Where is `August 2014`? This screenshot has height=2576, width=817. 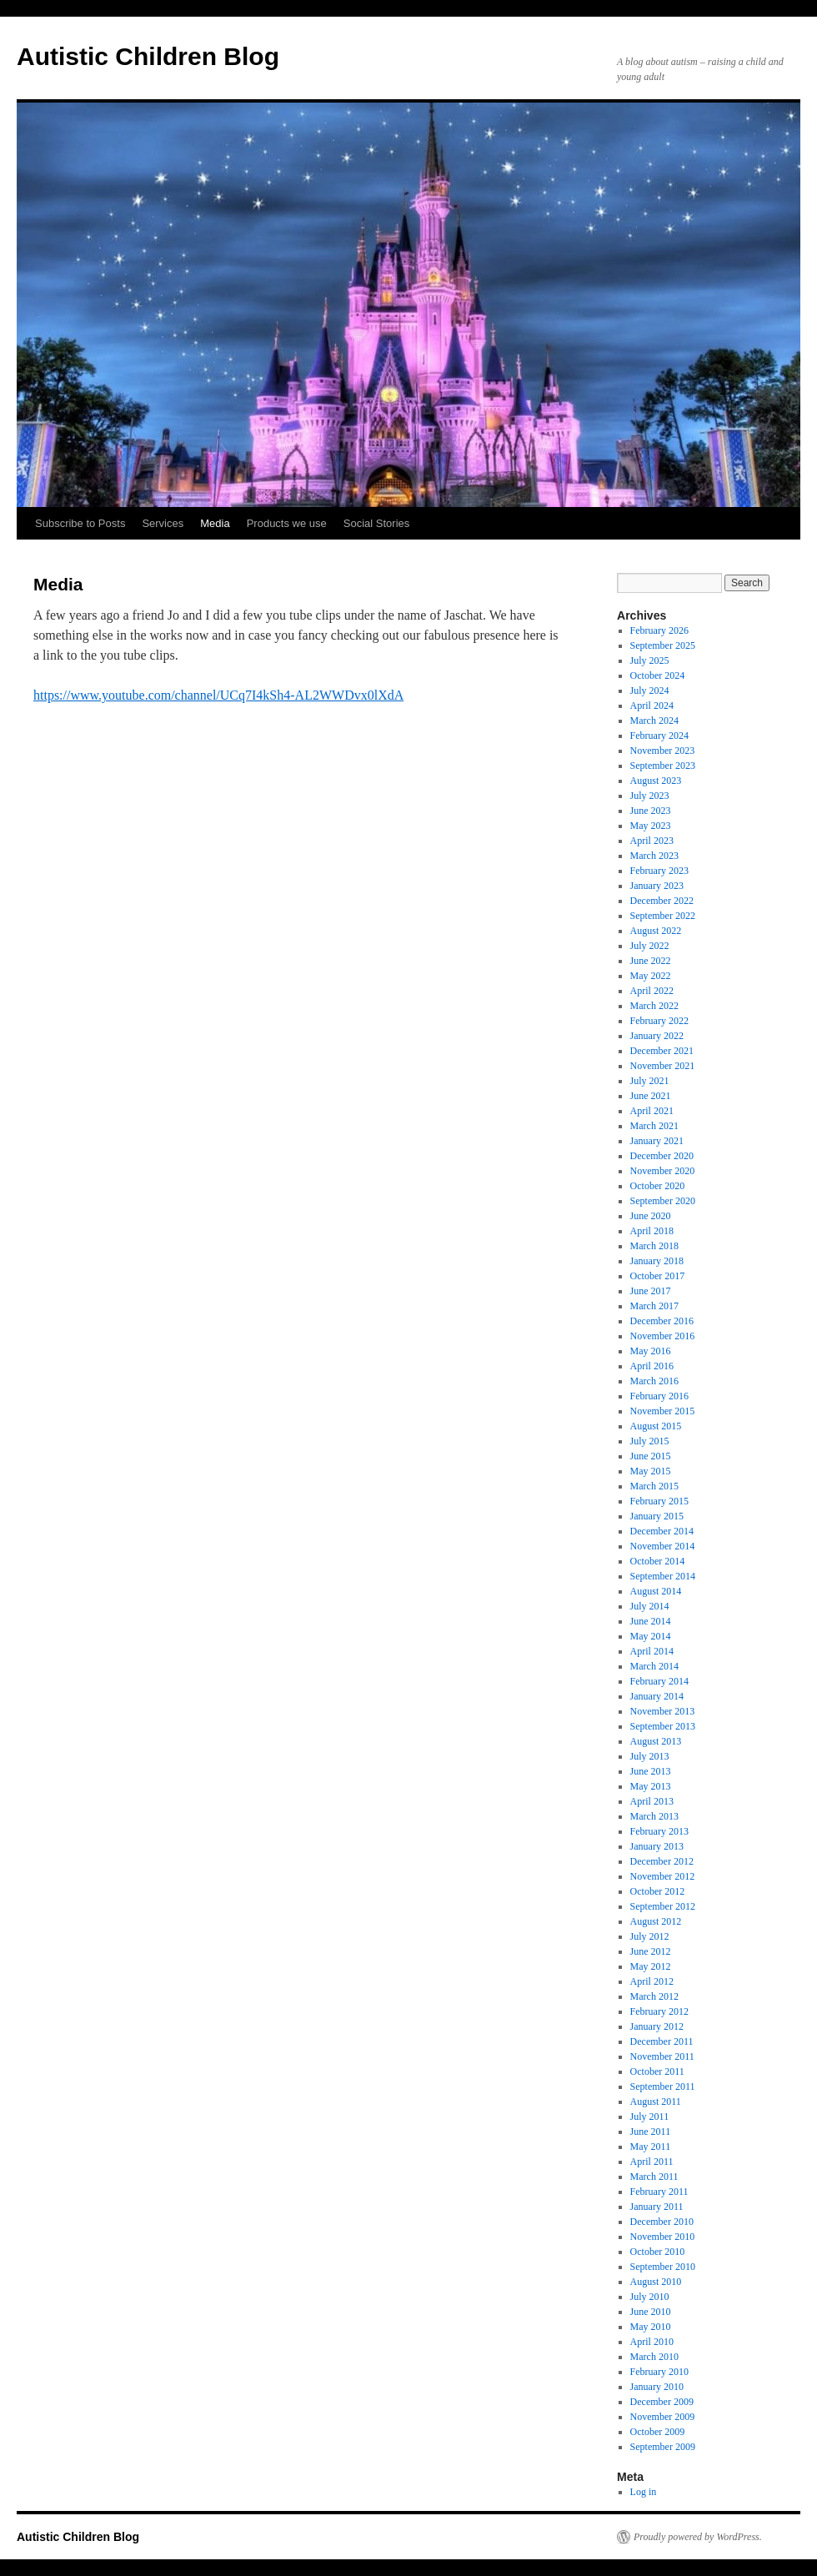 August 2014 is located at coordinates (656, 1591).